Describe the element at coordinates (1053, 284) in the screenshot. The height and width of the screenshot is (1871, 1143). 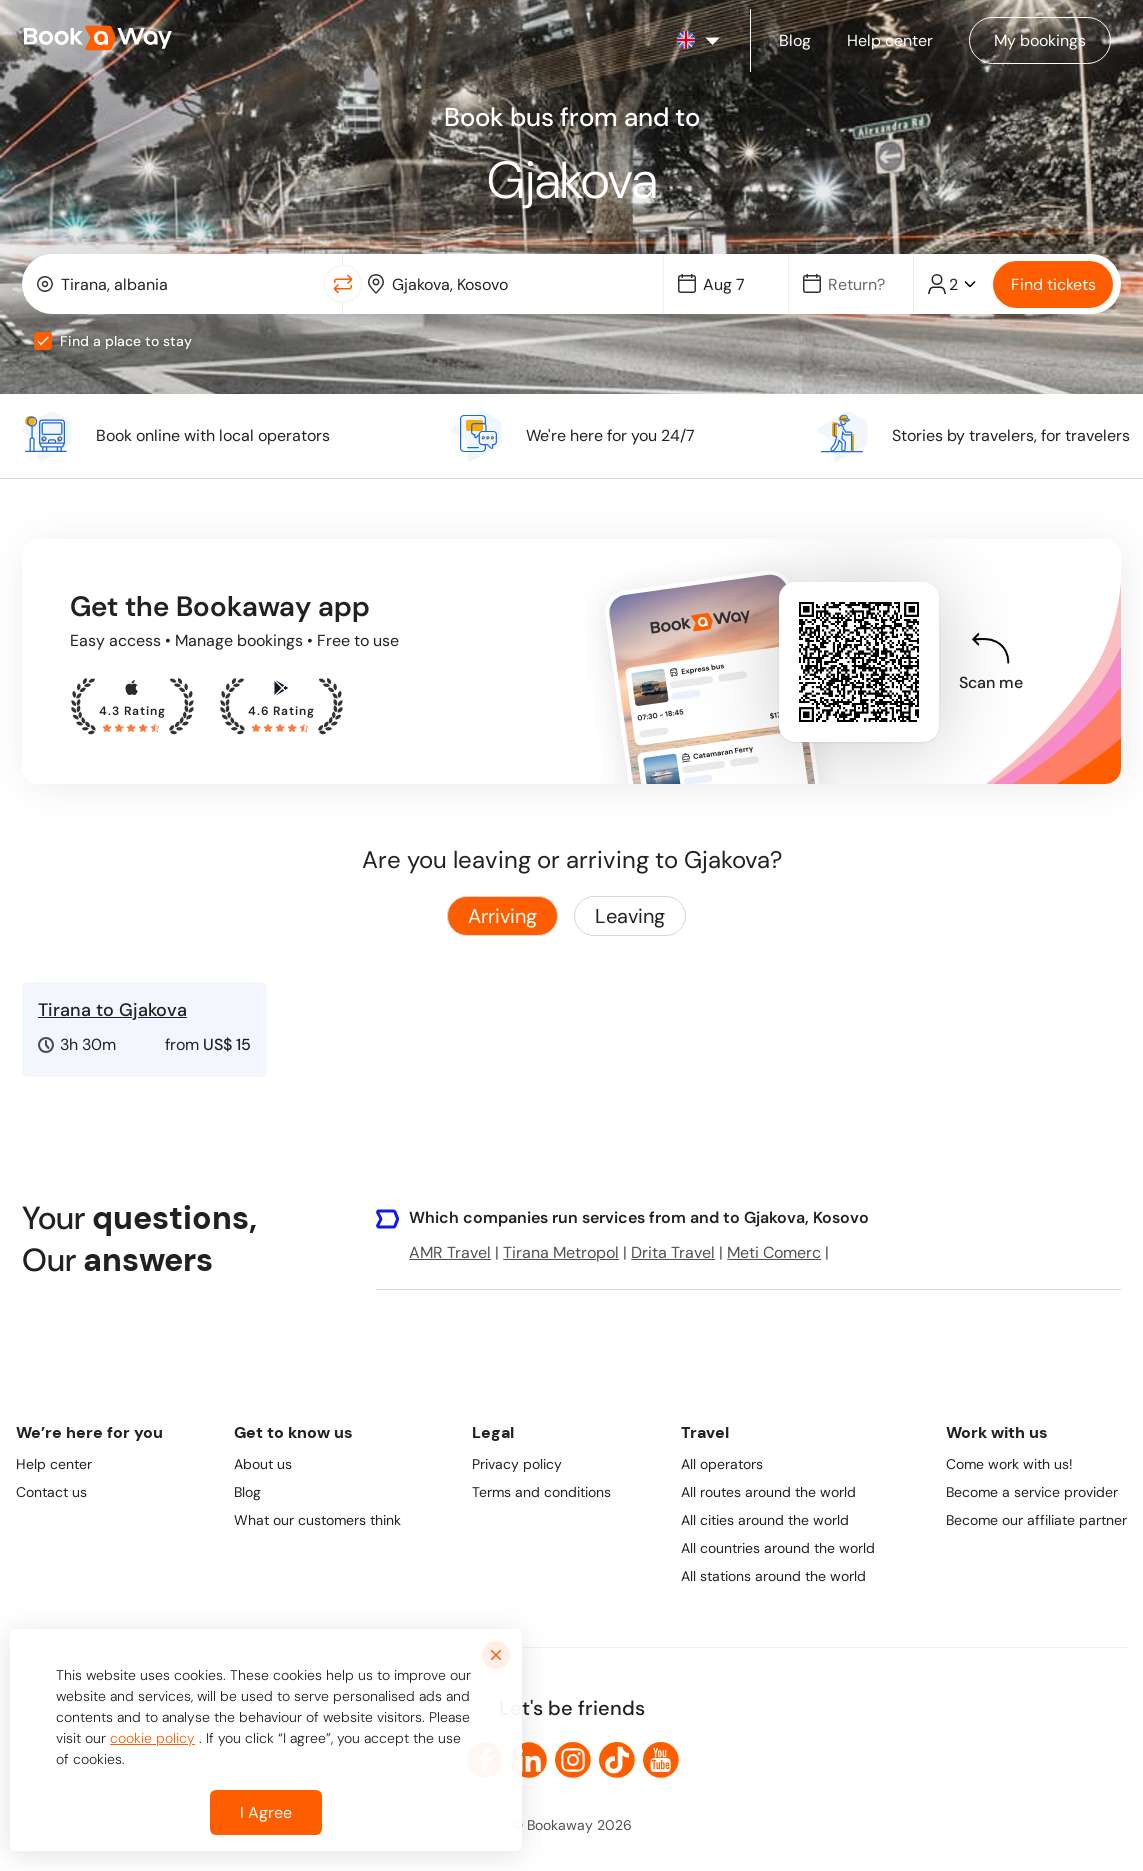
I see `Find tickets` at that location.